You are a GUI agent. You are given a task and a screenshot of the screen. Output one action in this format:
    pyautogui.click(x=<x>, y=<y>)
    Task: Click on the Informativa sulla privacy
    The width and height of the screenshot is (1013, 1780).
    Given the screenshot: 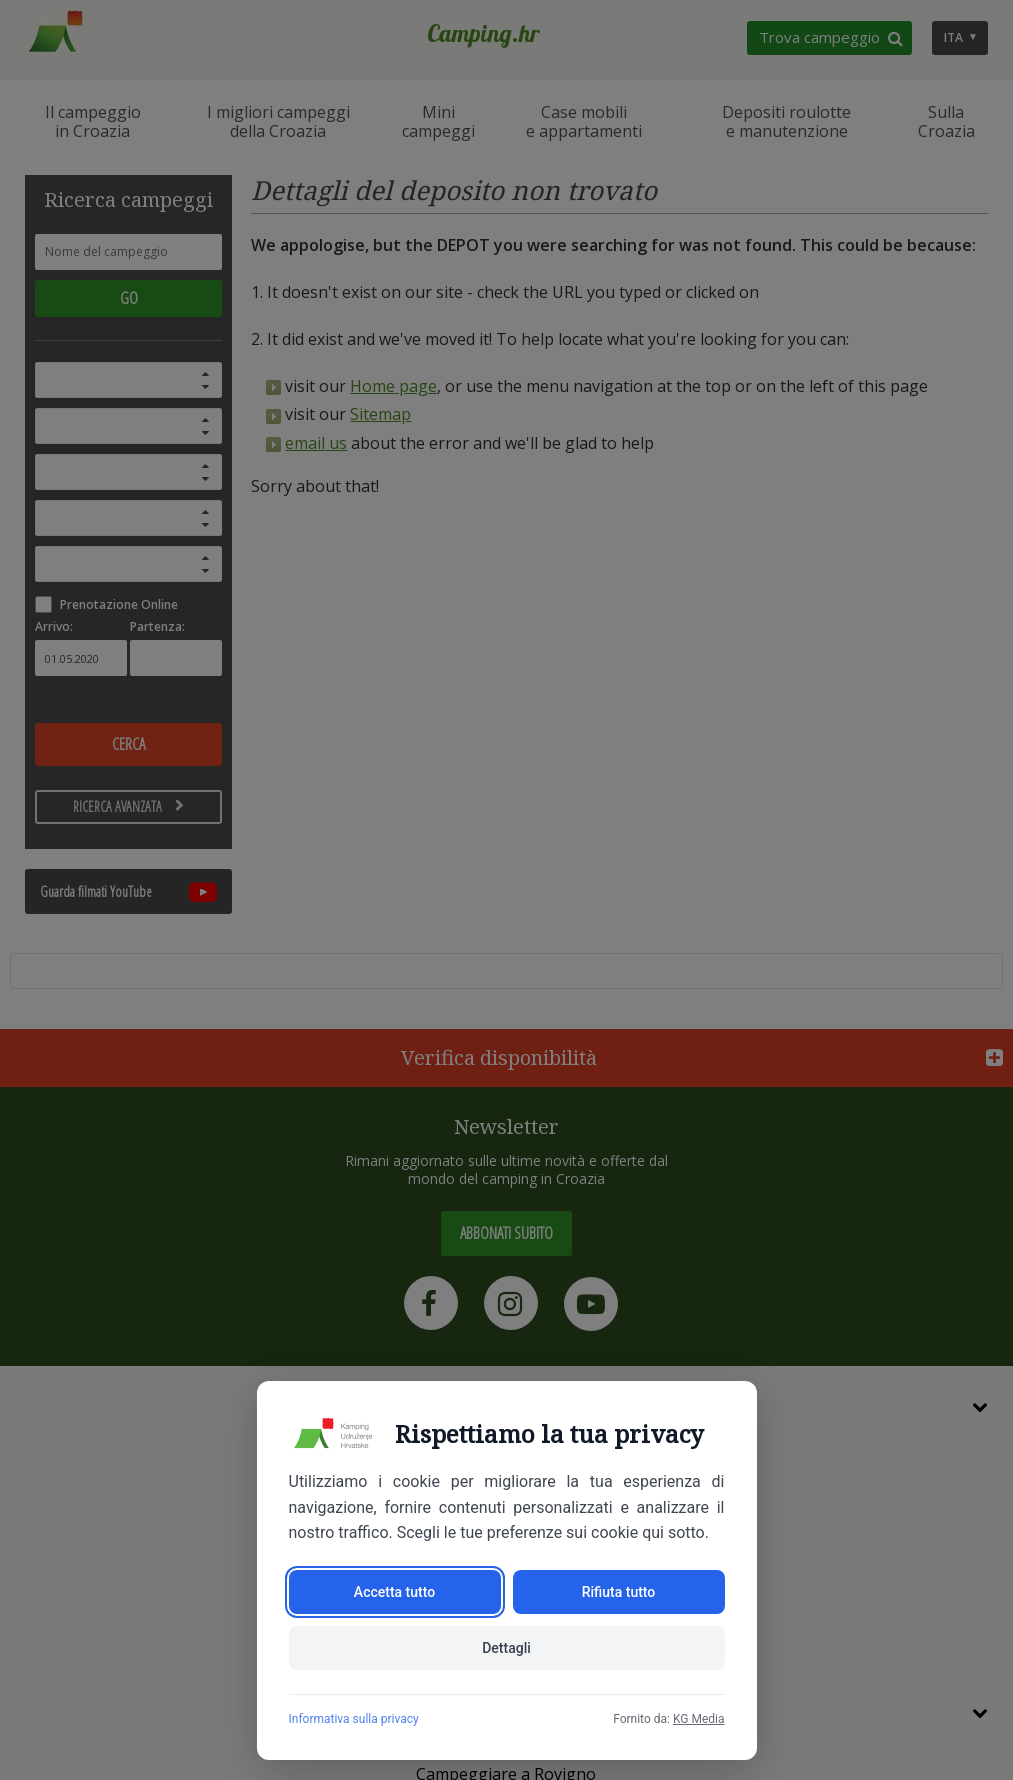 What is the action you would take?
    pyautogui.click(x=354, y=1719)
    